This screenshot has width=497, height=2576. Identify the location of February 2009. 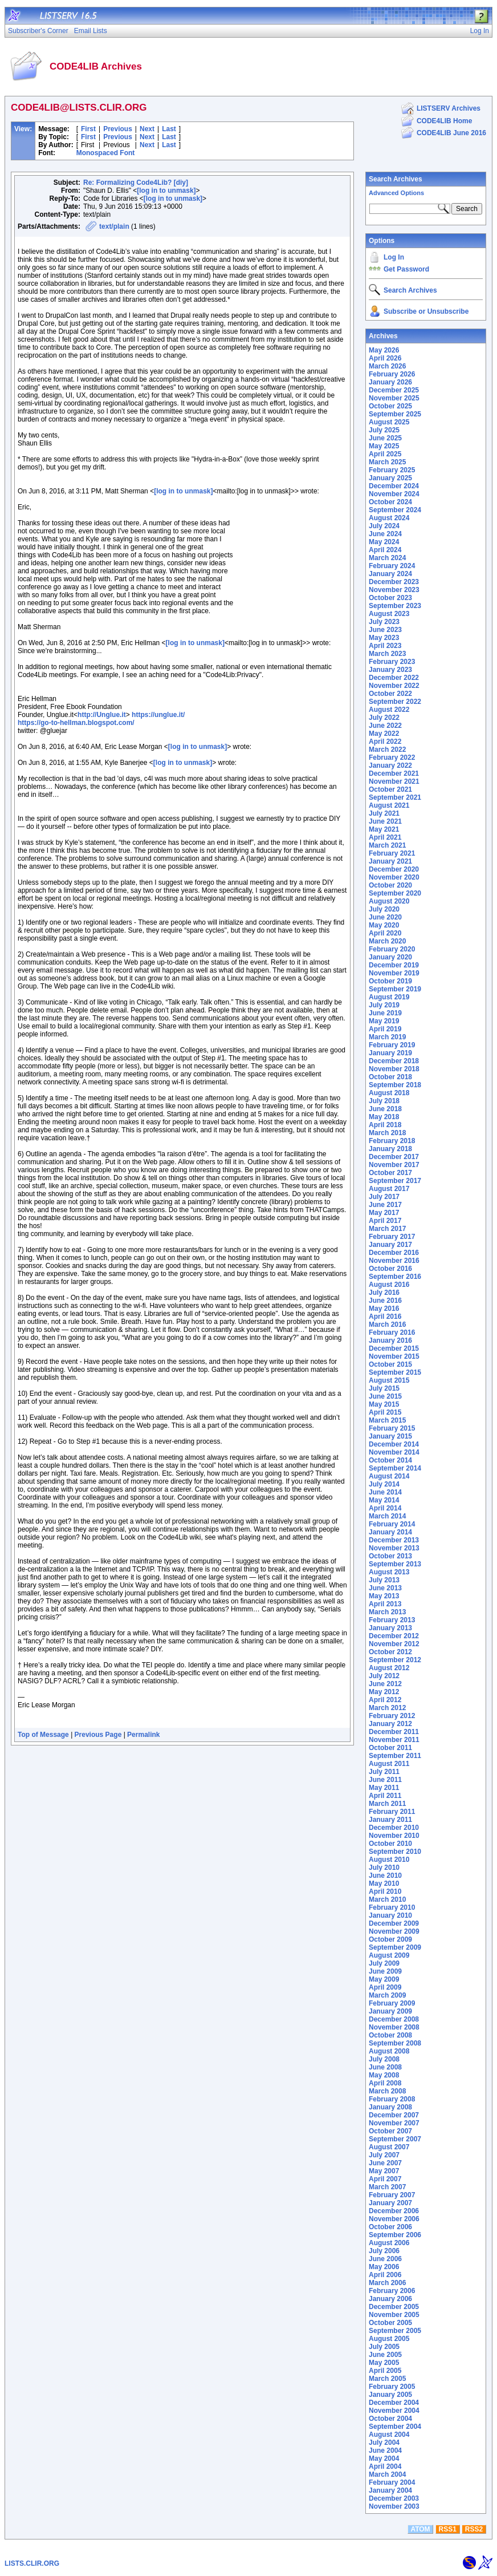
(392, 2003).